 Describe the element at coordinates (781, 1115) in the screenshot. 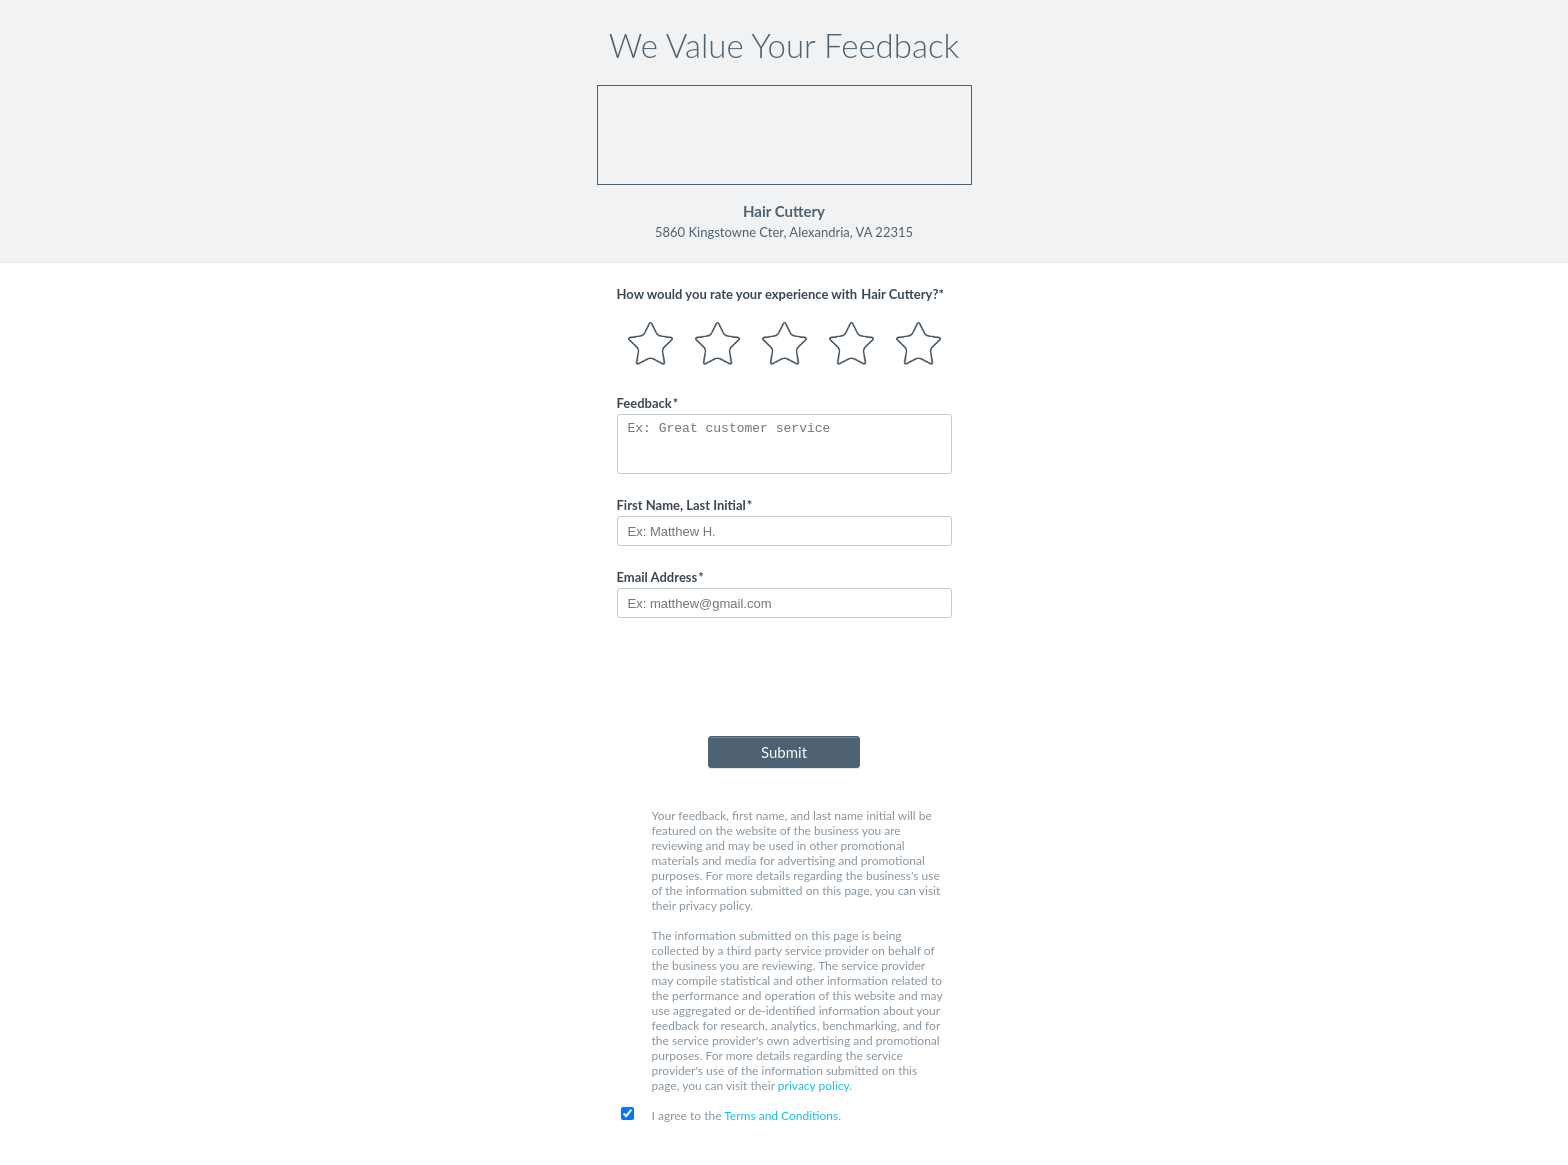

I see `Terms and Conditions` at that location.